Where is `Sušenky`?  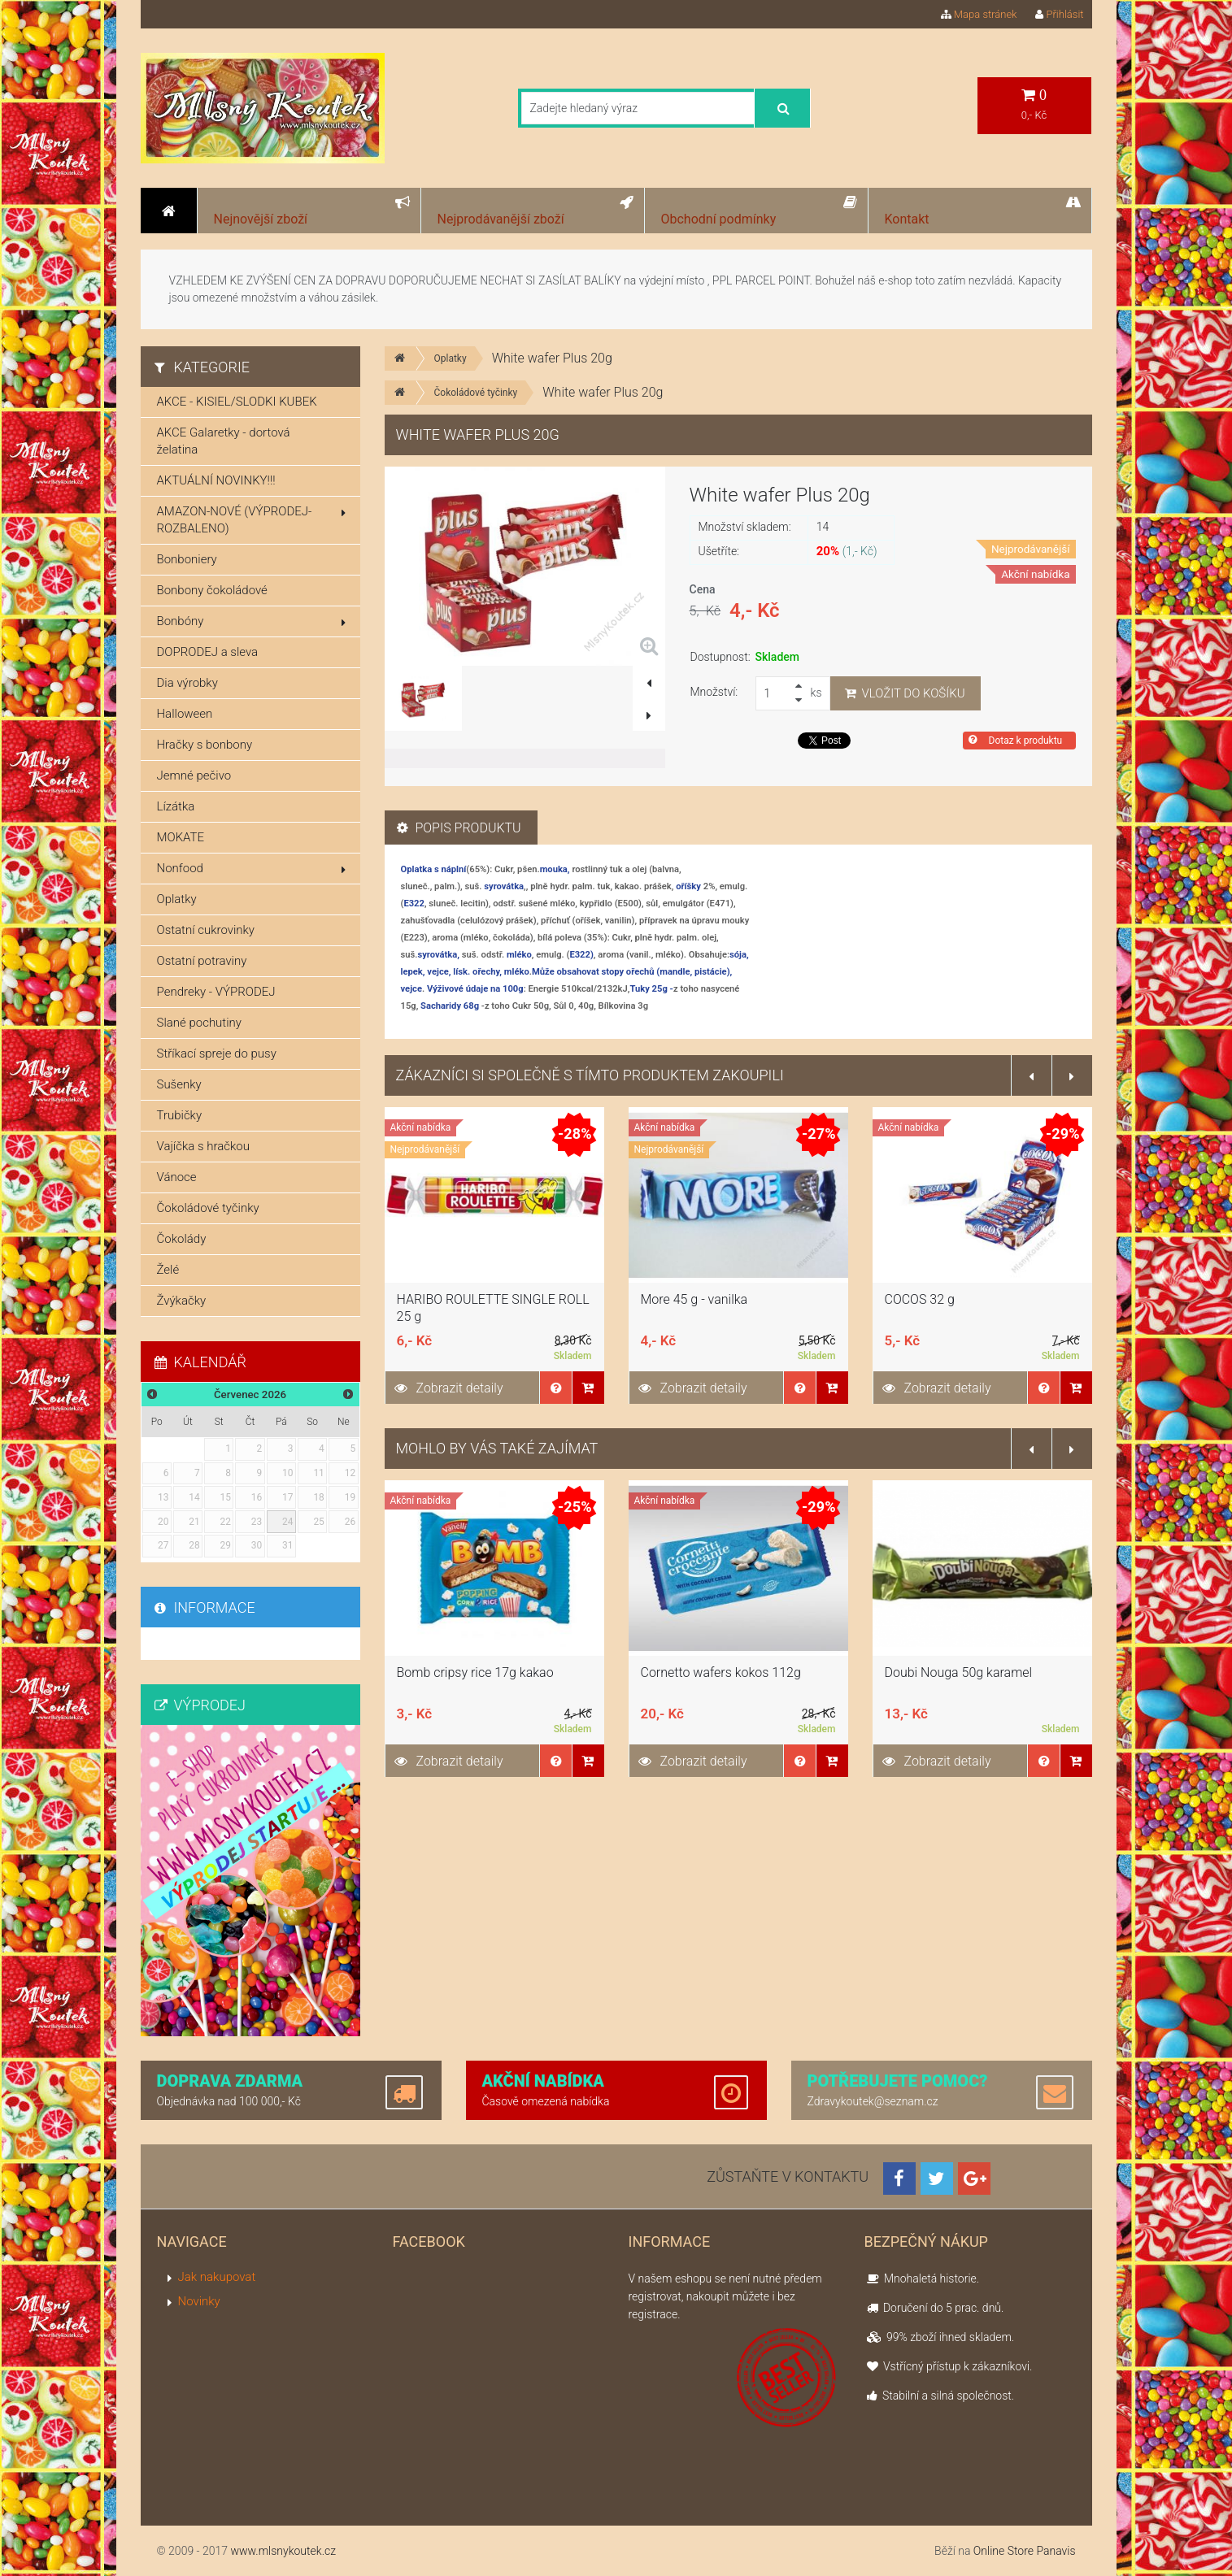 Sušenky is located at coordinates (179, 1084).